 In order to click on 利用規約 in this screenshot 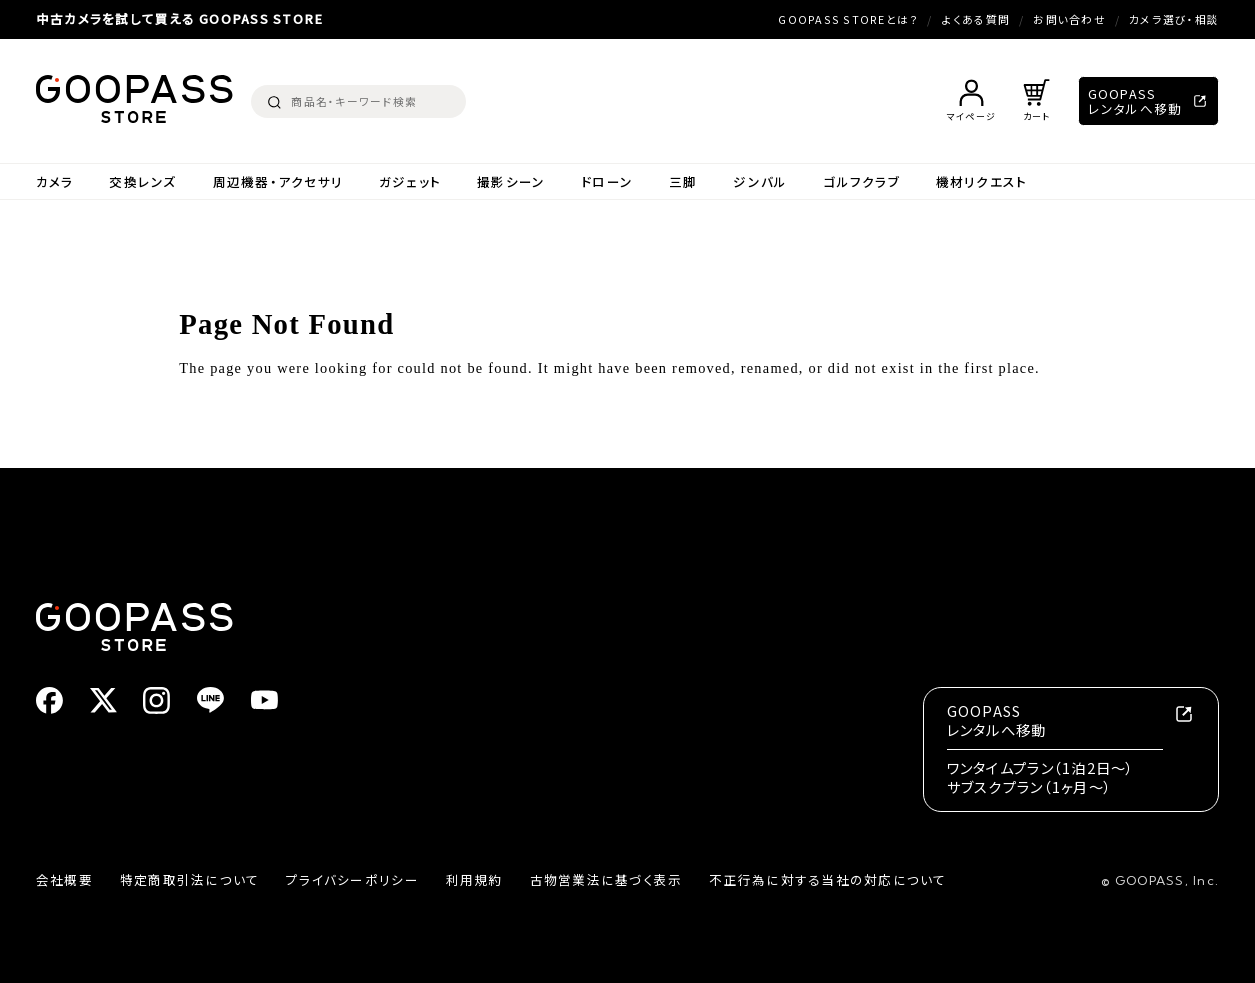, I will do `click(474, 879)`.